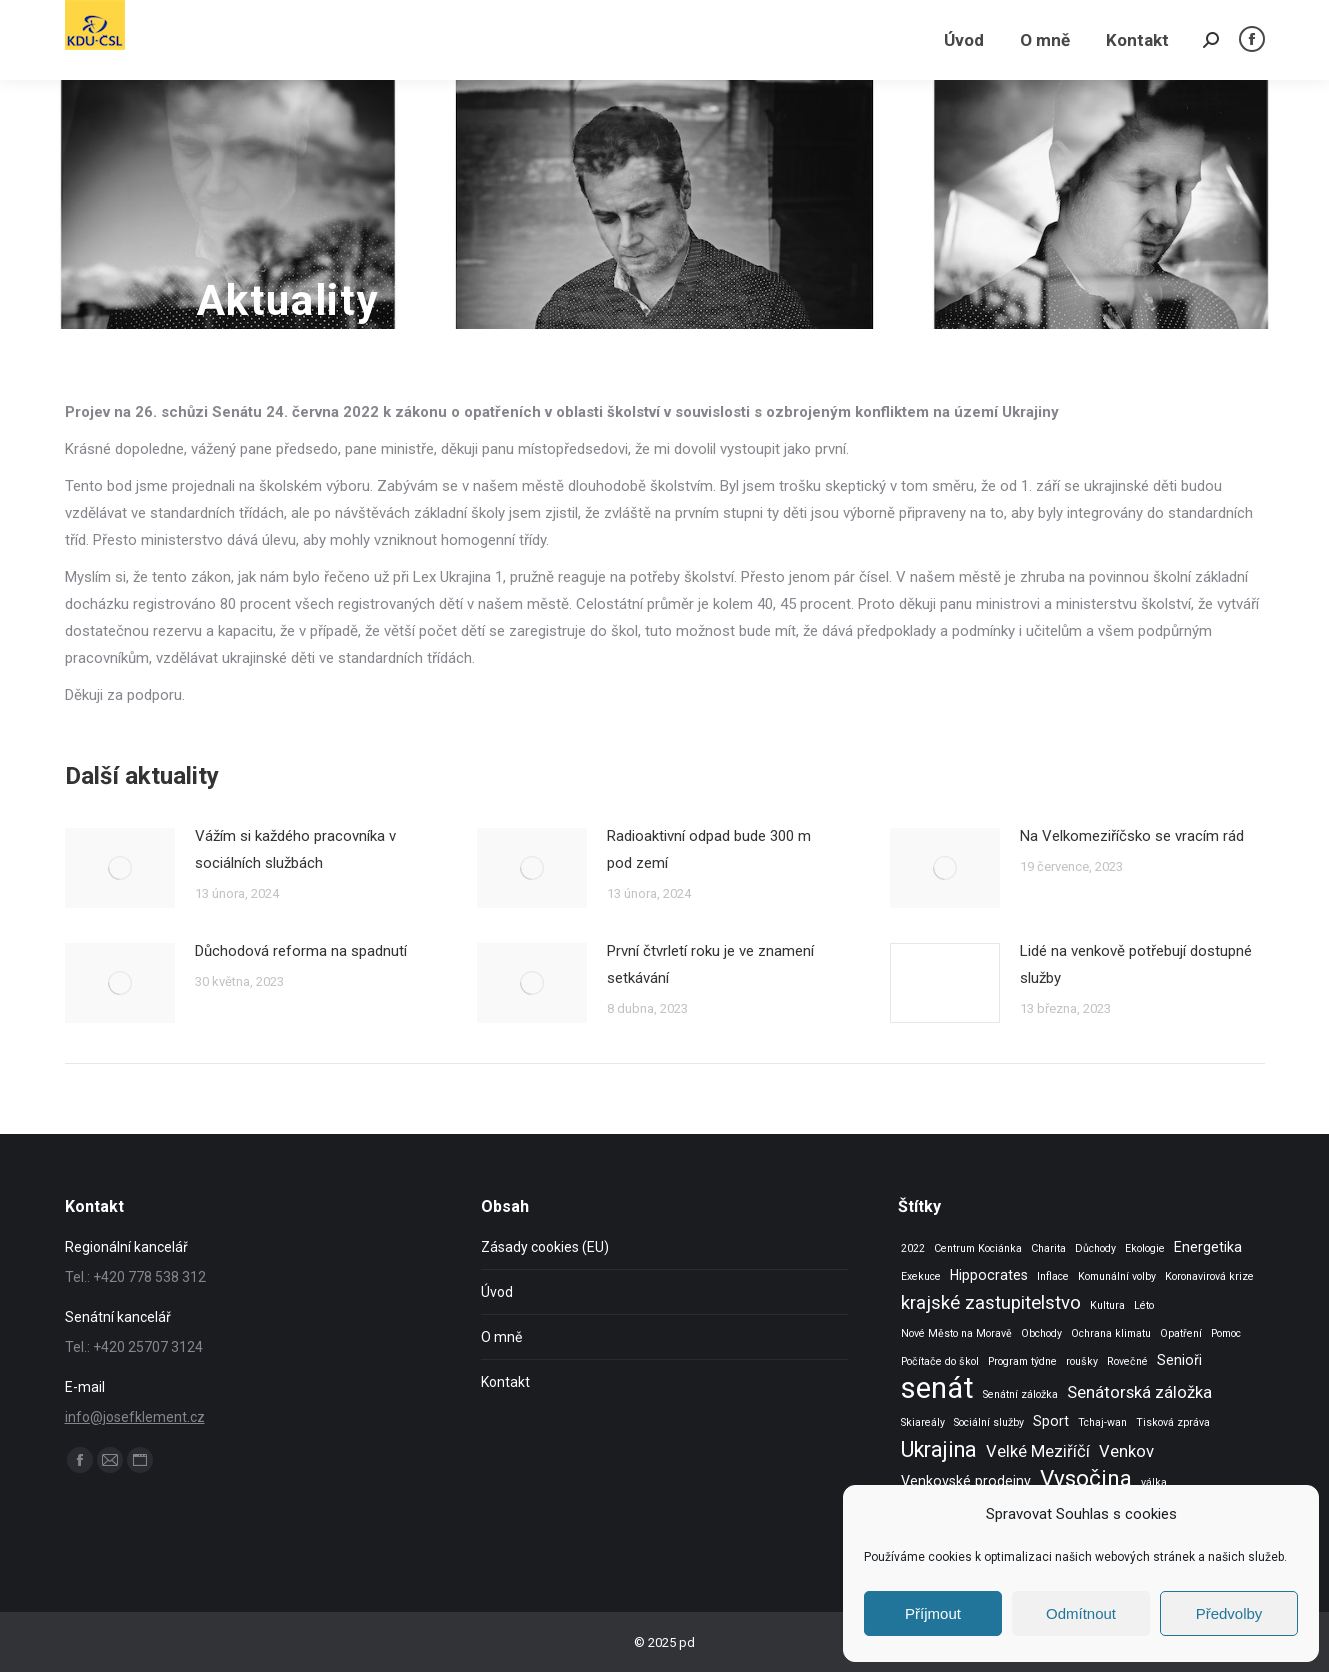 This screenshot has width=1329, height=1672. I want to click on krajské zastupitelstvo [krajské zastupitelstvo (4 položky)], so click(991, 1303).